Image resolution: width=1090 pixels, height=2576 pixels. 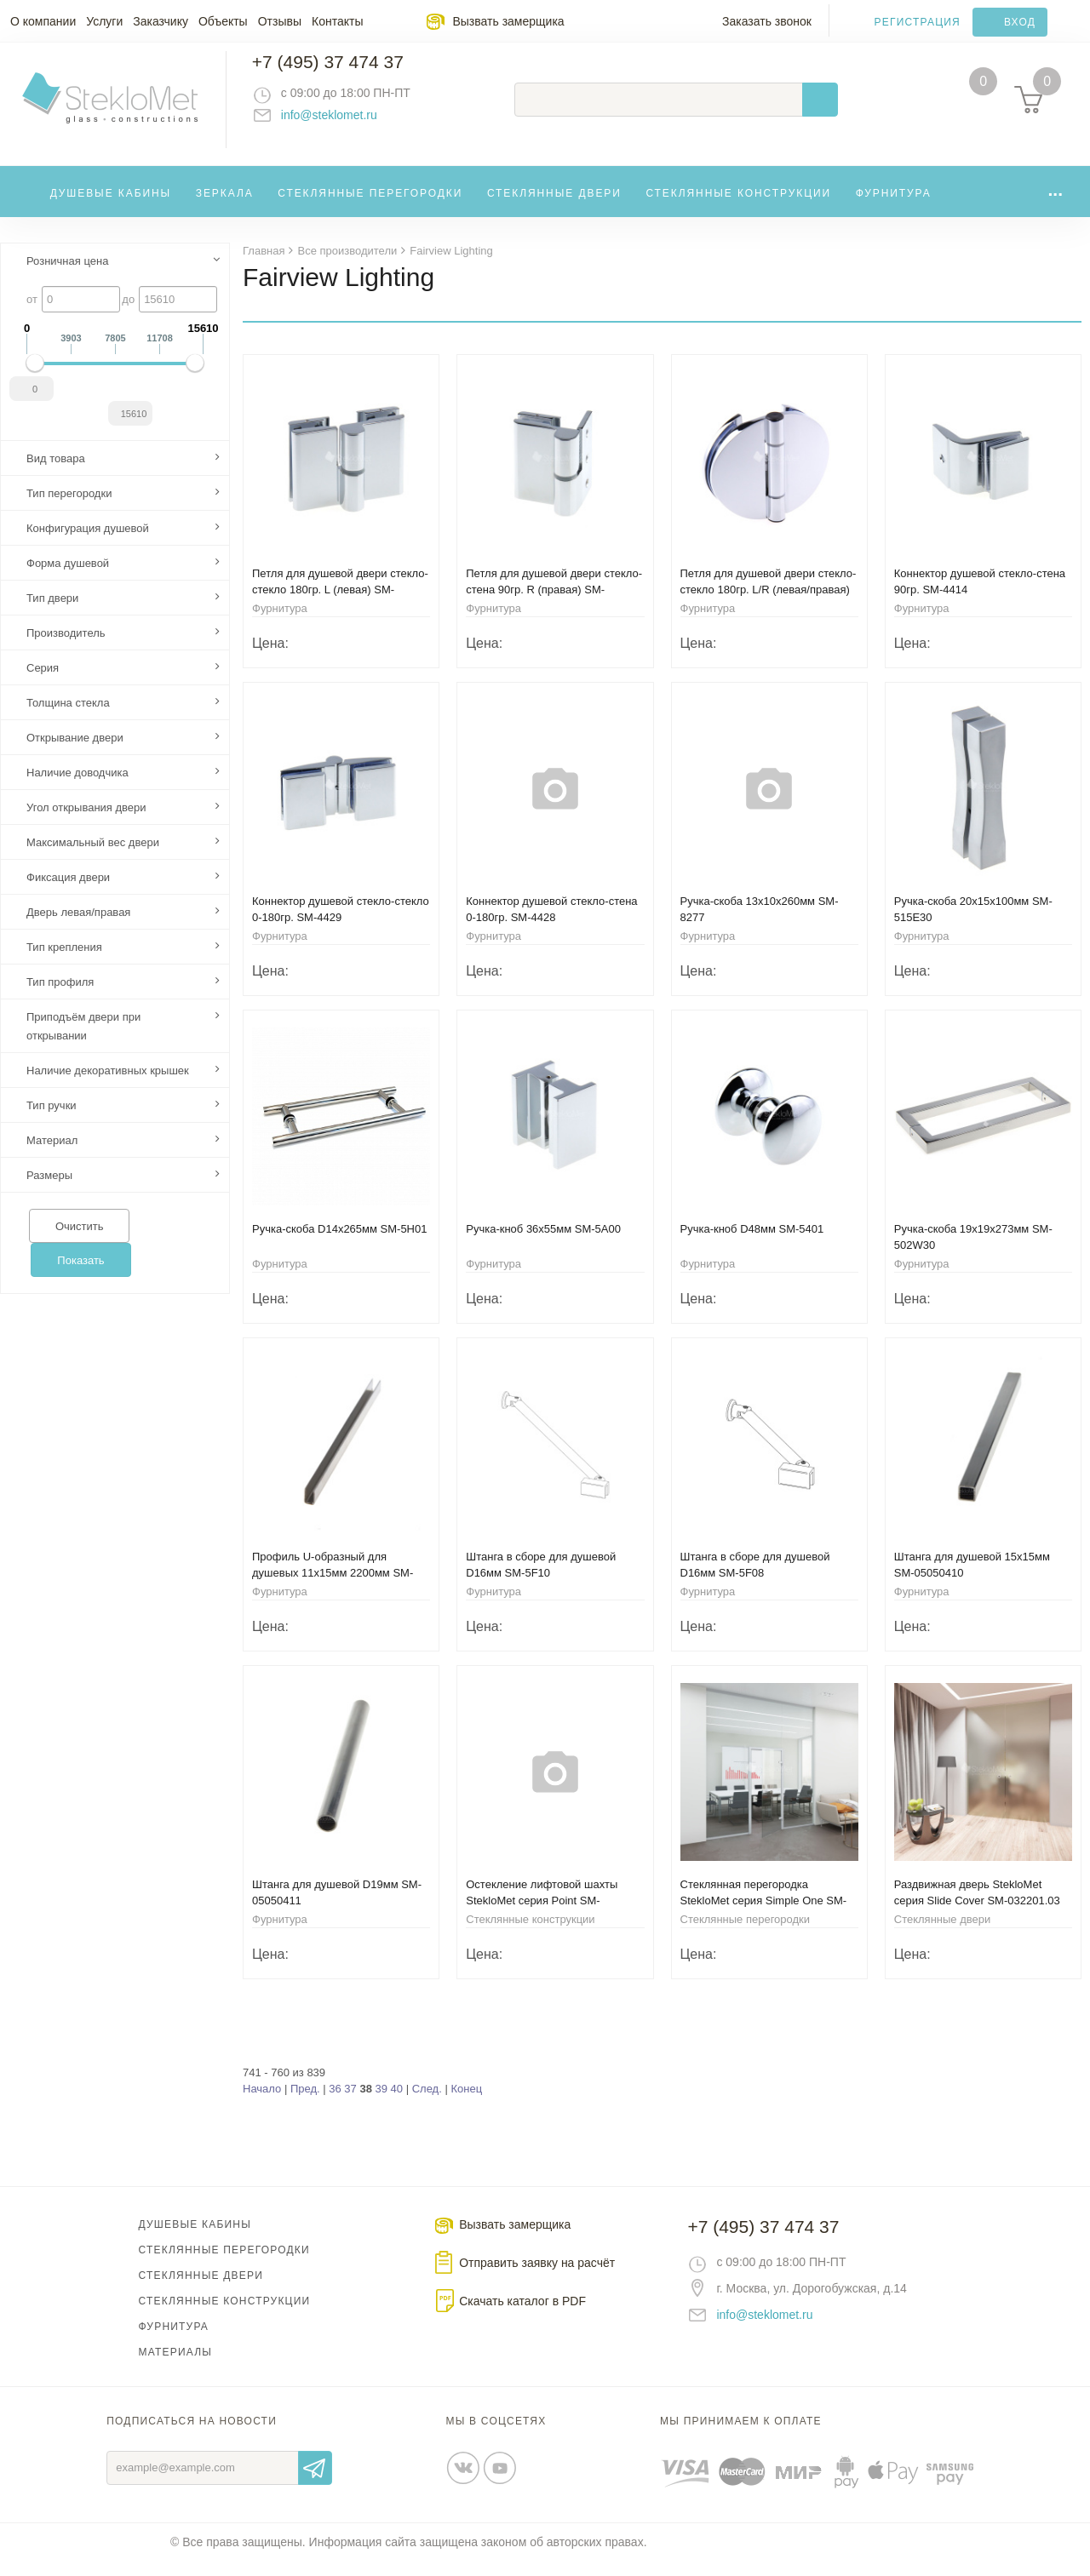 I want to click on Тип перегородки, so click(x=69, y=507).